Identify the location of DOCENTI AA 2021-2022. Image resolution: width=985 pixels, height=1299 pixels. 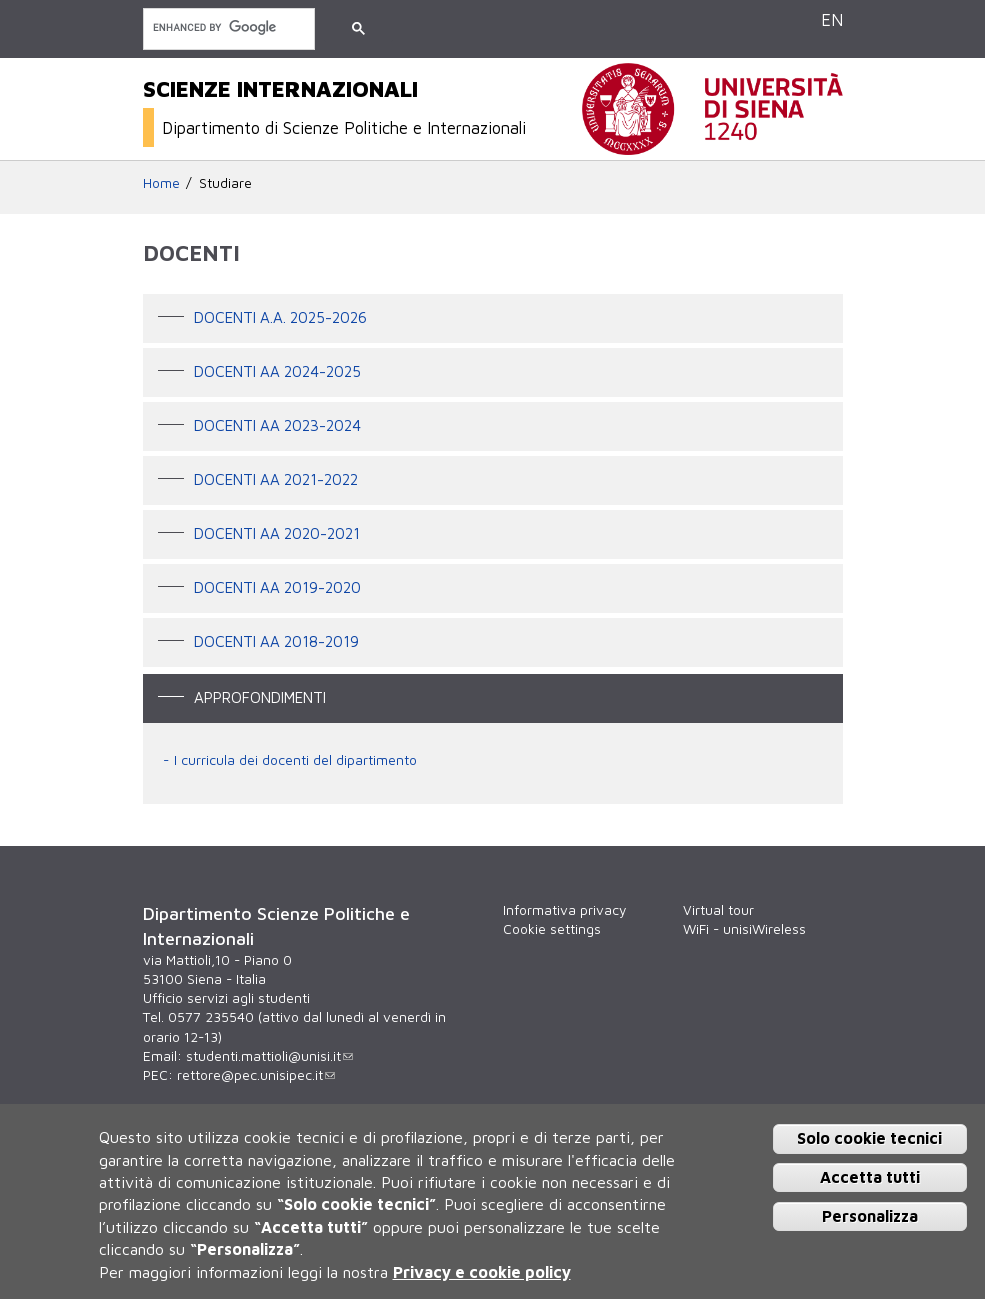
(276, 479).